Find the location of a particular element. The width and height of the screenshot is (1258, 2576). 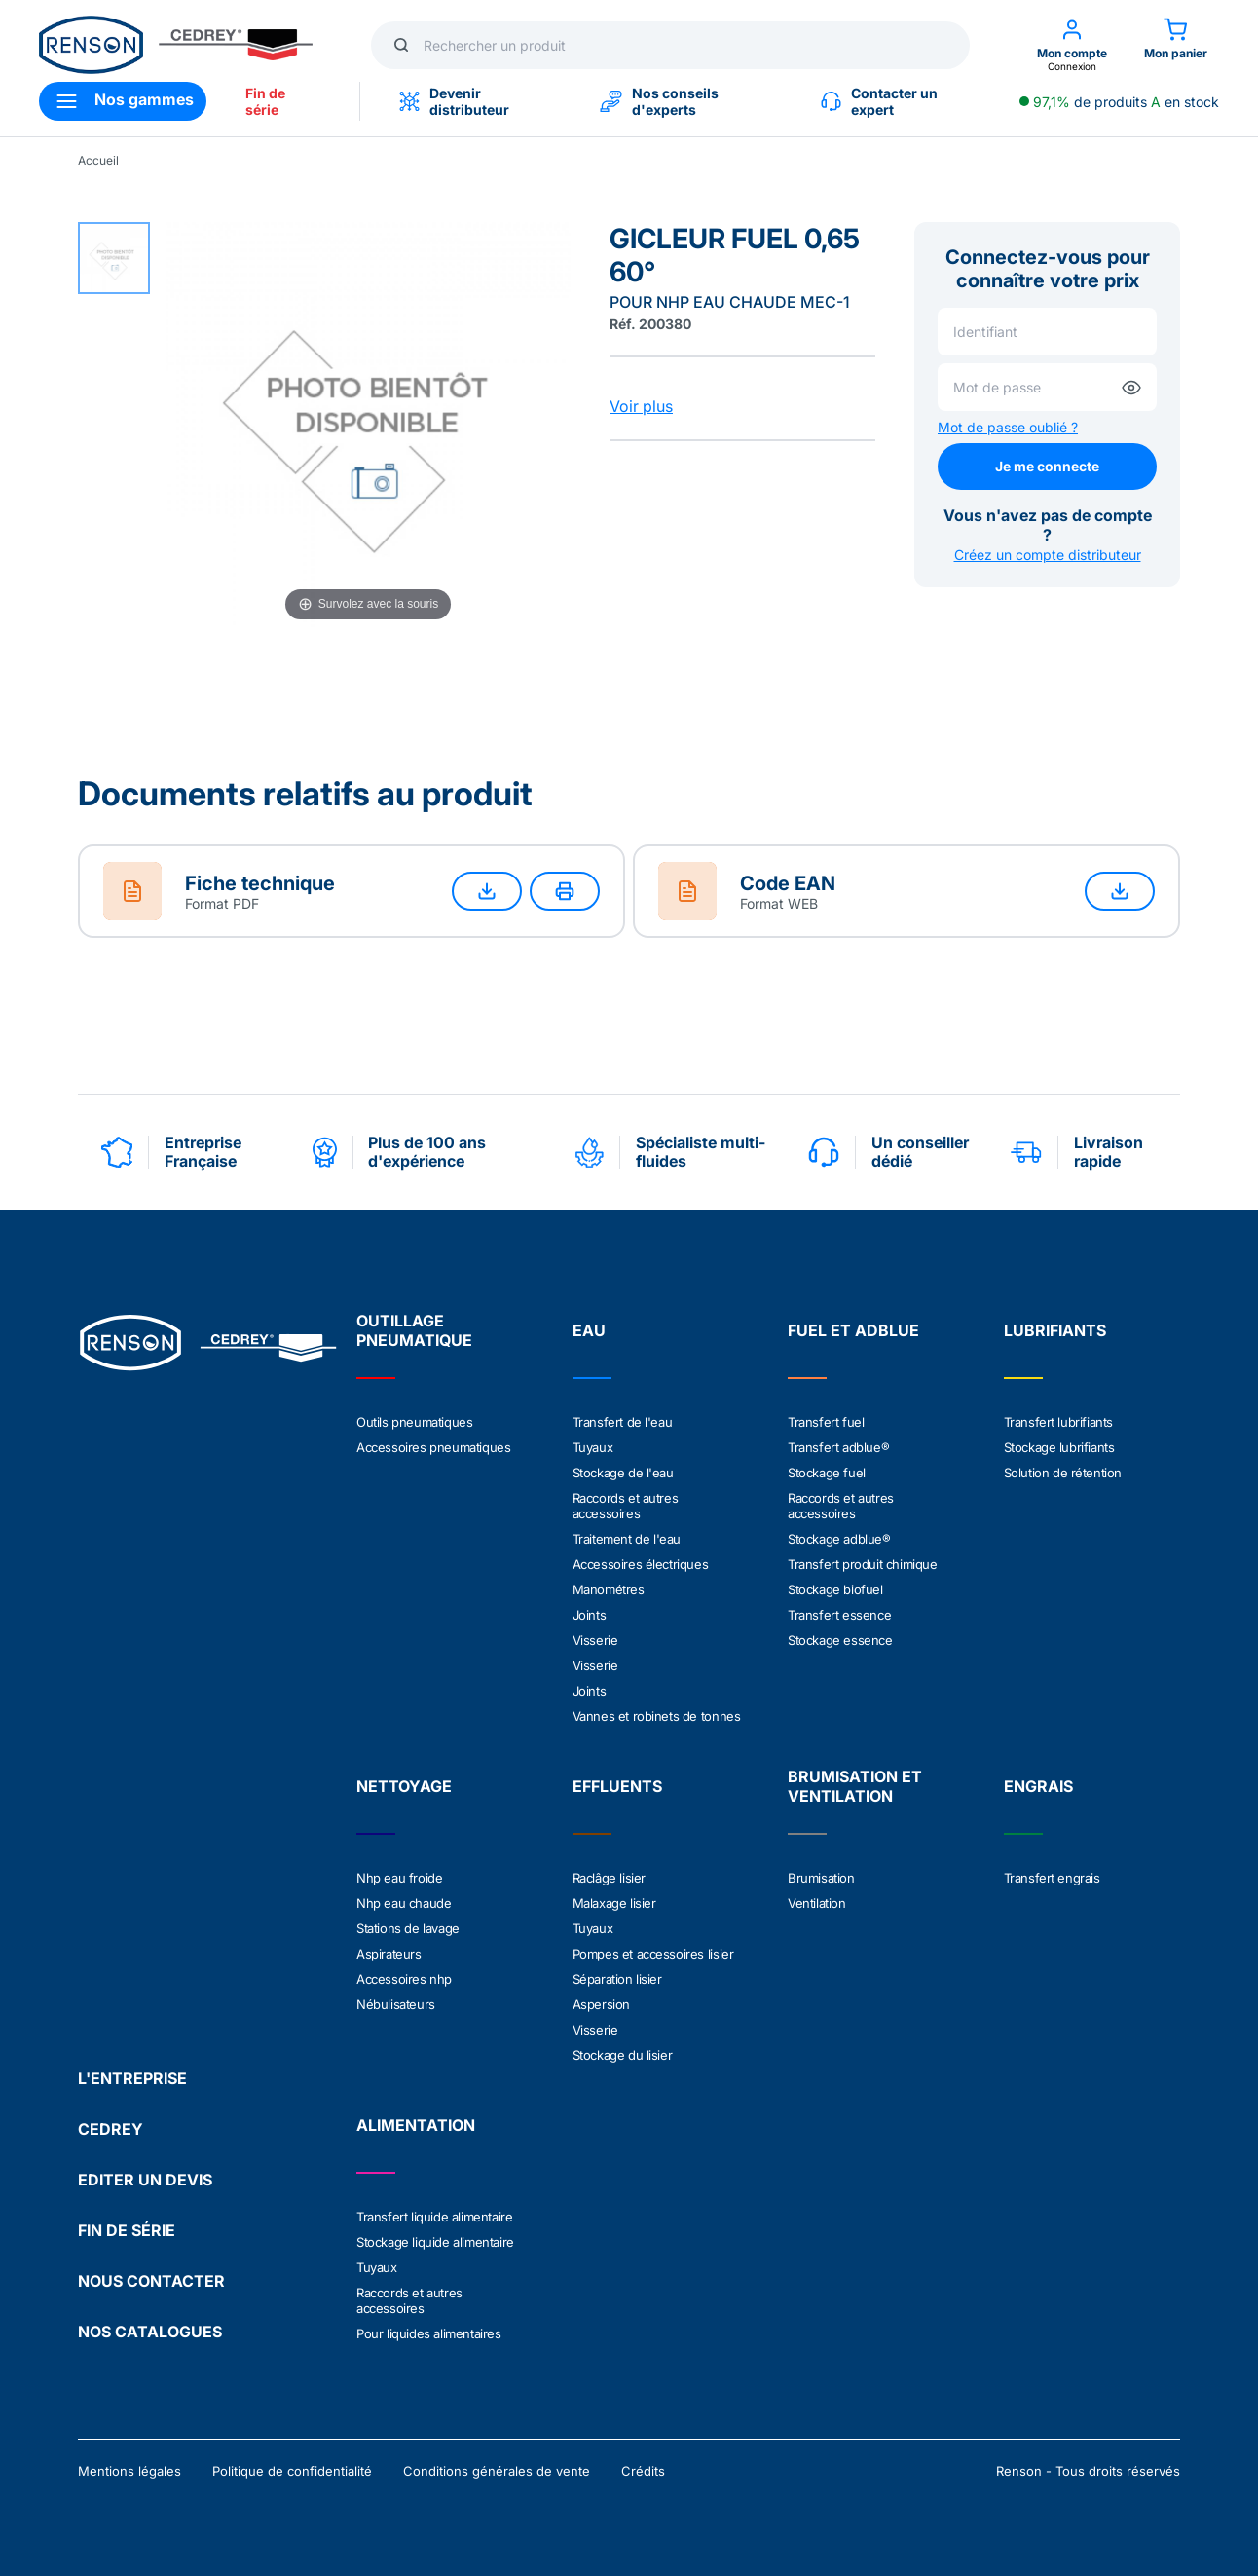

Raclâge lisier is located at coordinates (609, 1877).